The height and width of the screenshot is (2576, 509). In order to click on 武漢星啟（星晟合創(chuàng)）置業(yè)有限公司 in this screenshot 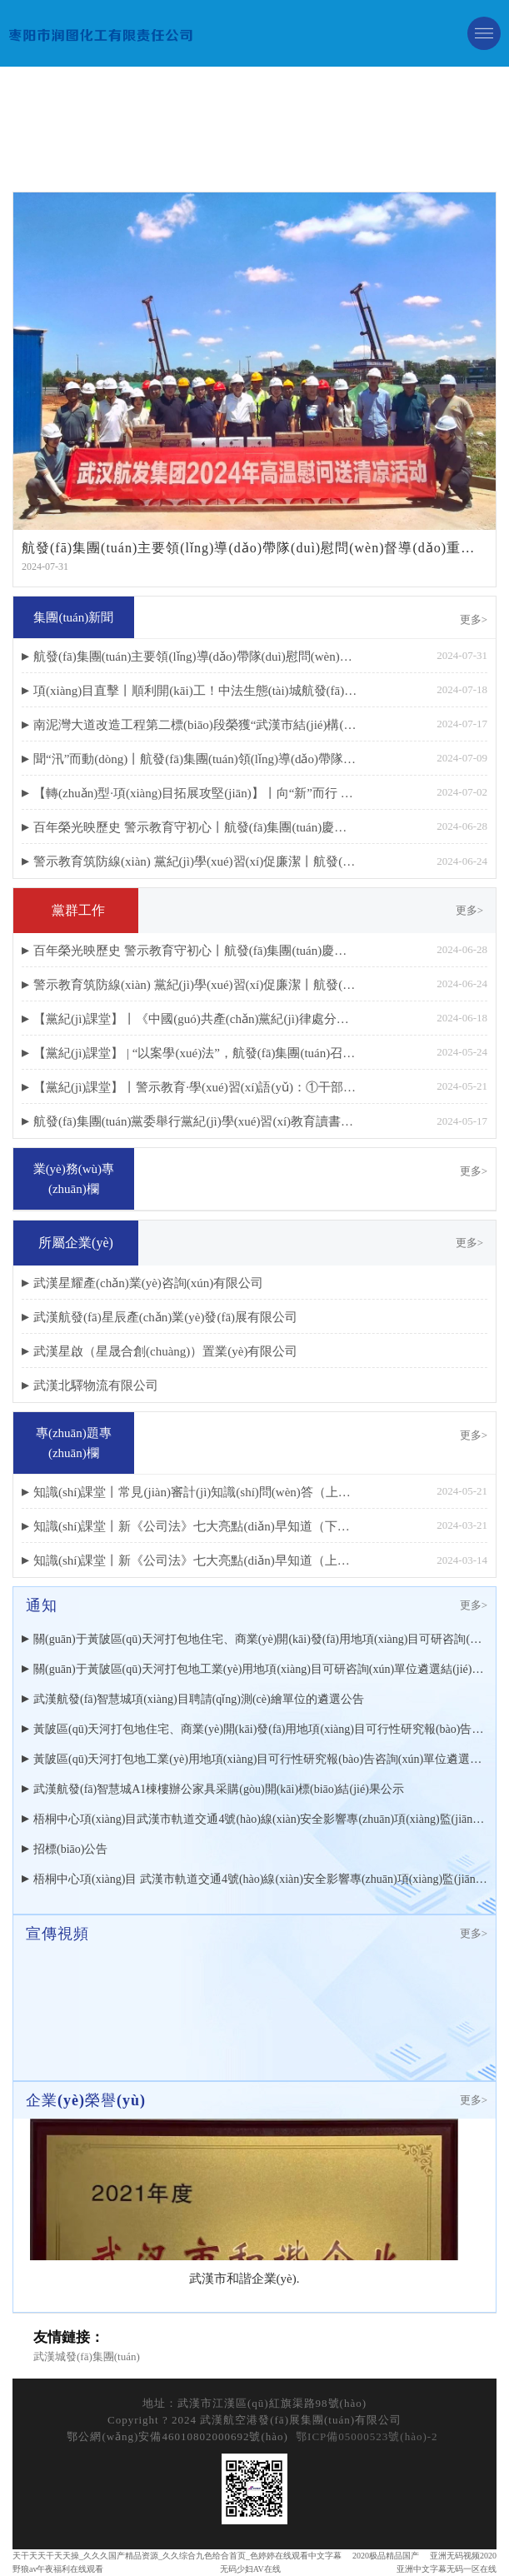, I will do `click(165, 1351)`.